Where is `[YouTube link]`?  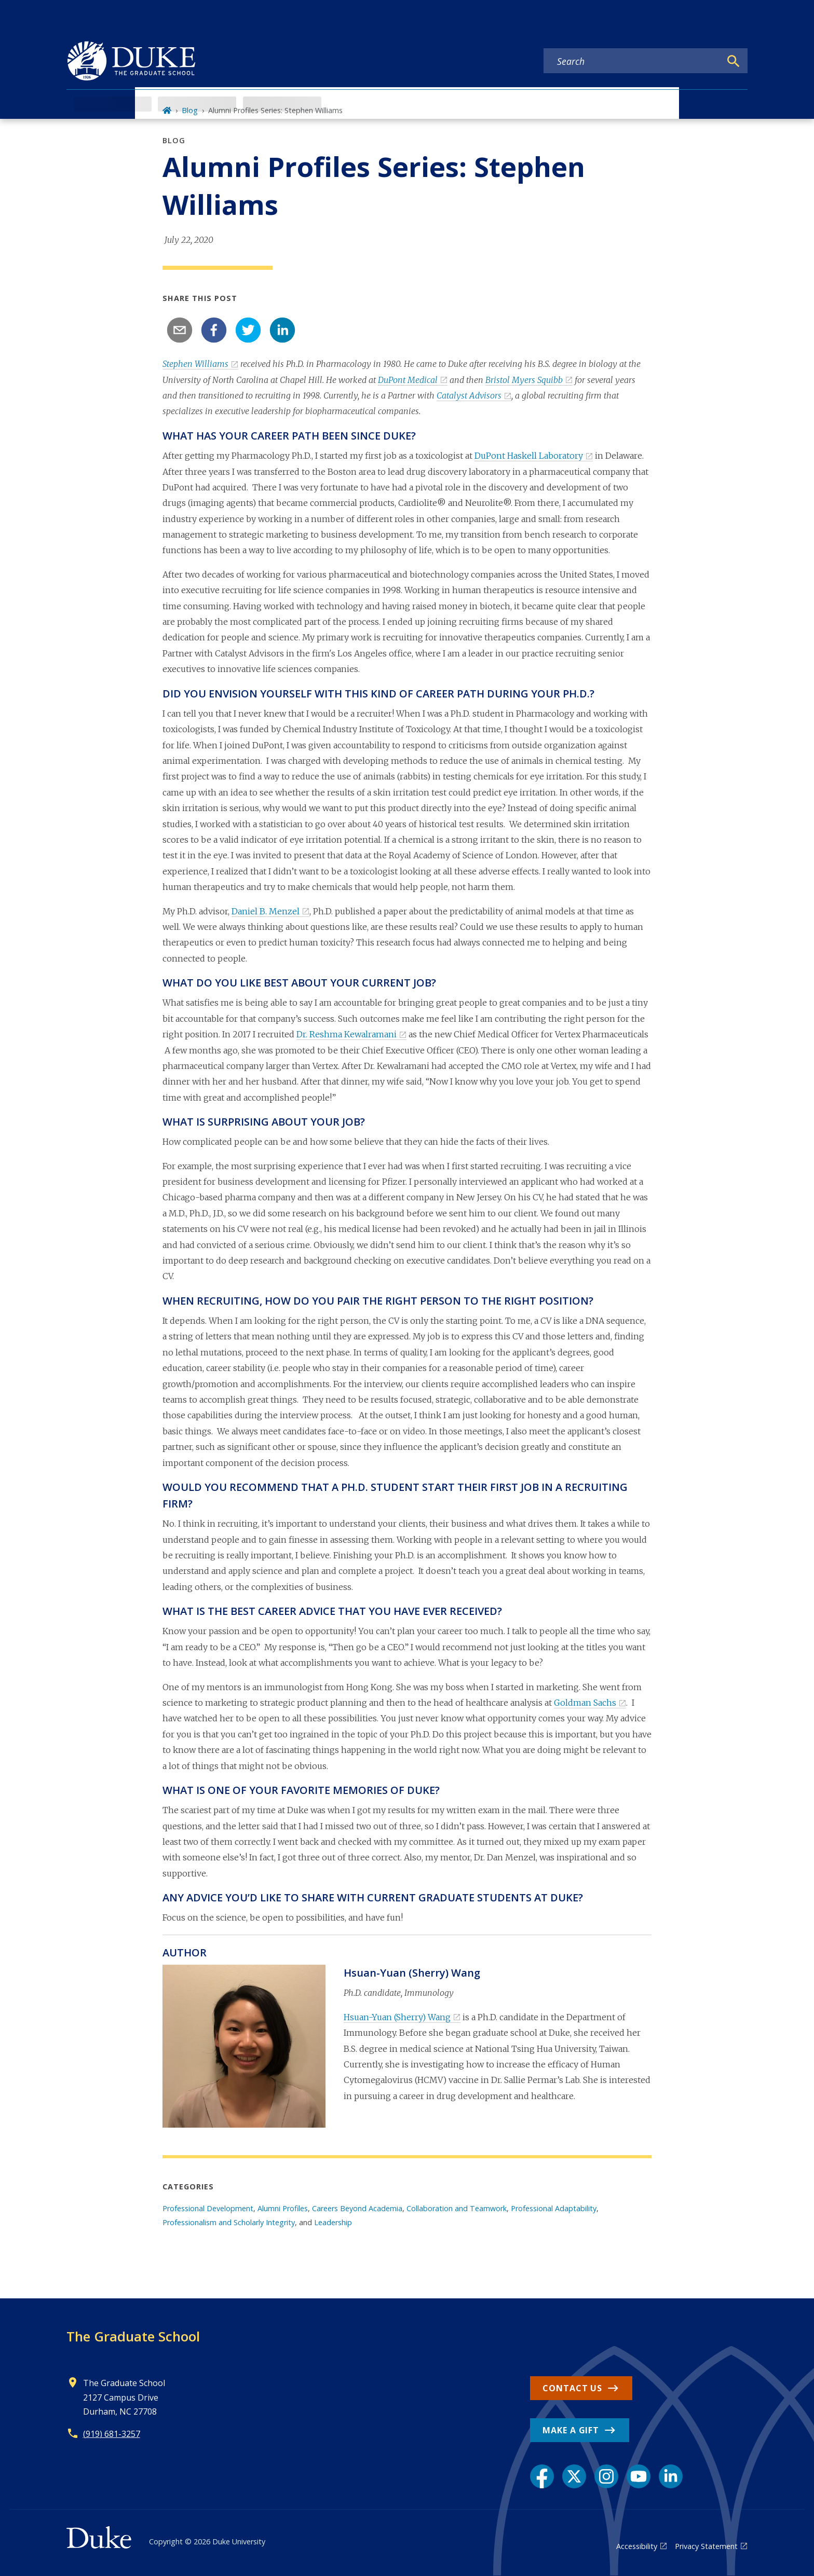
[YouTube link] is located at coordinates (638, 2476).